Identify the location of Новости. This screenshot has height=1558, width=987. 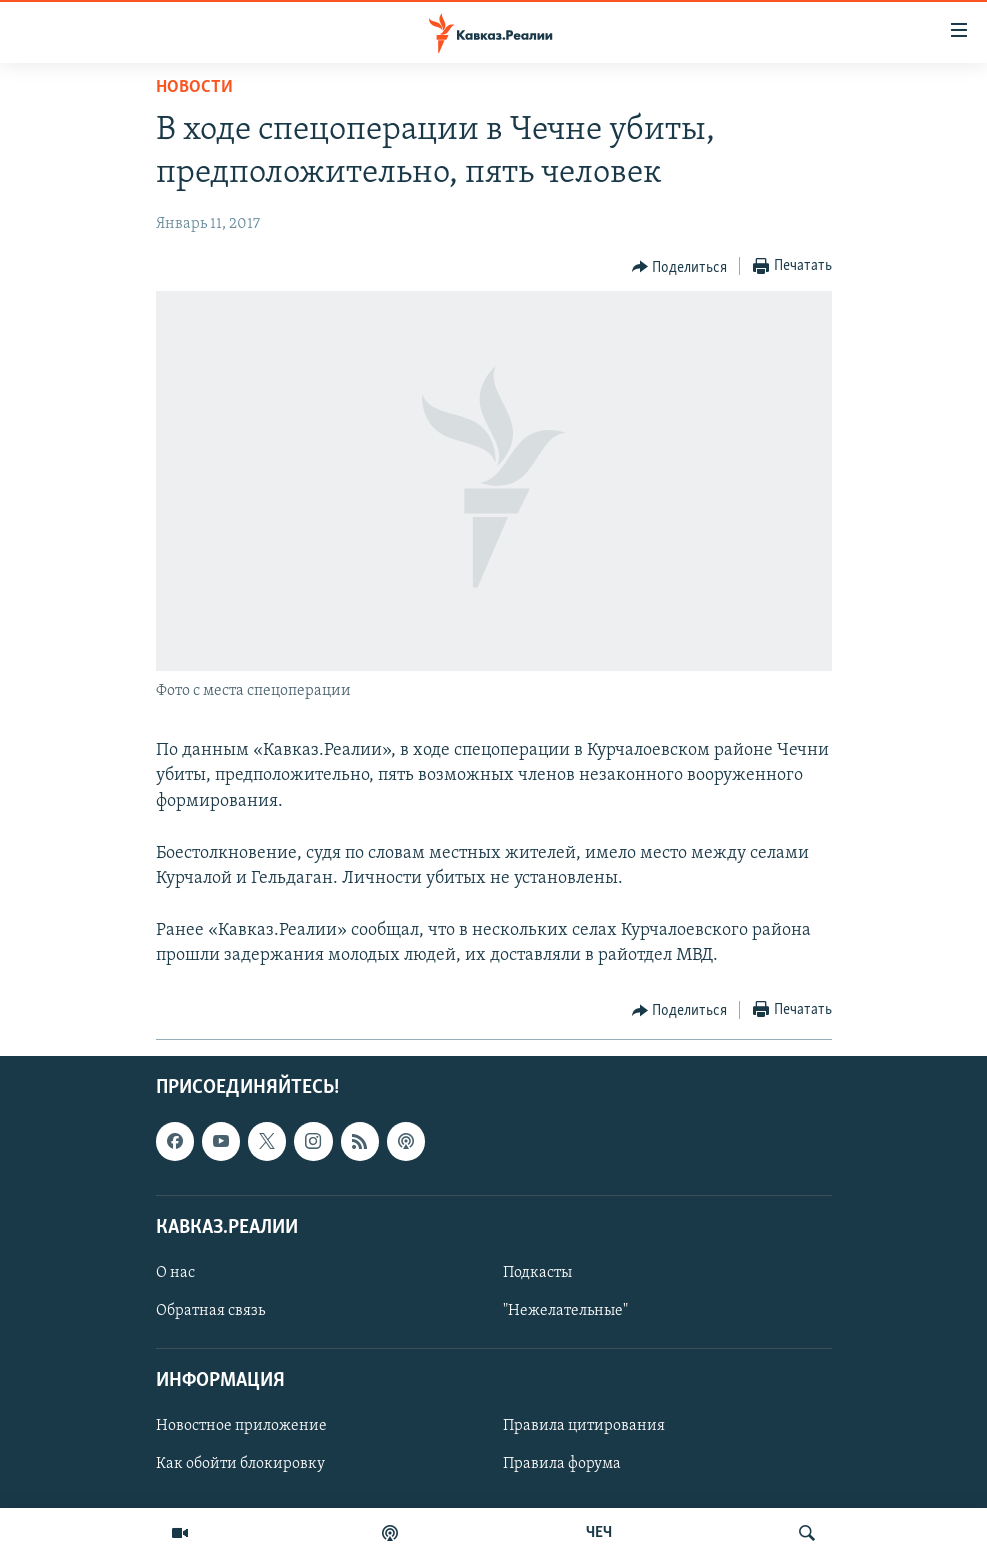
(194, 87).